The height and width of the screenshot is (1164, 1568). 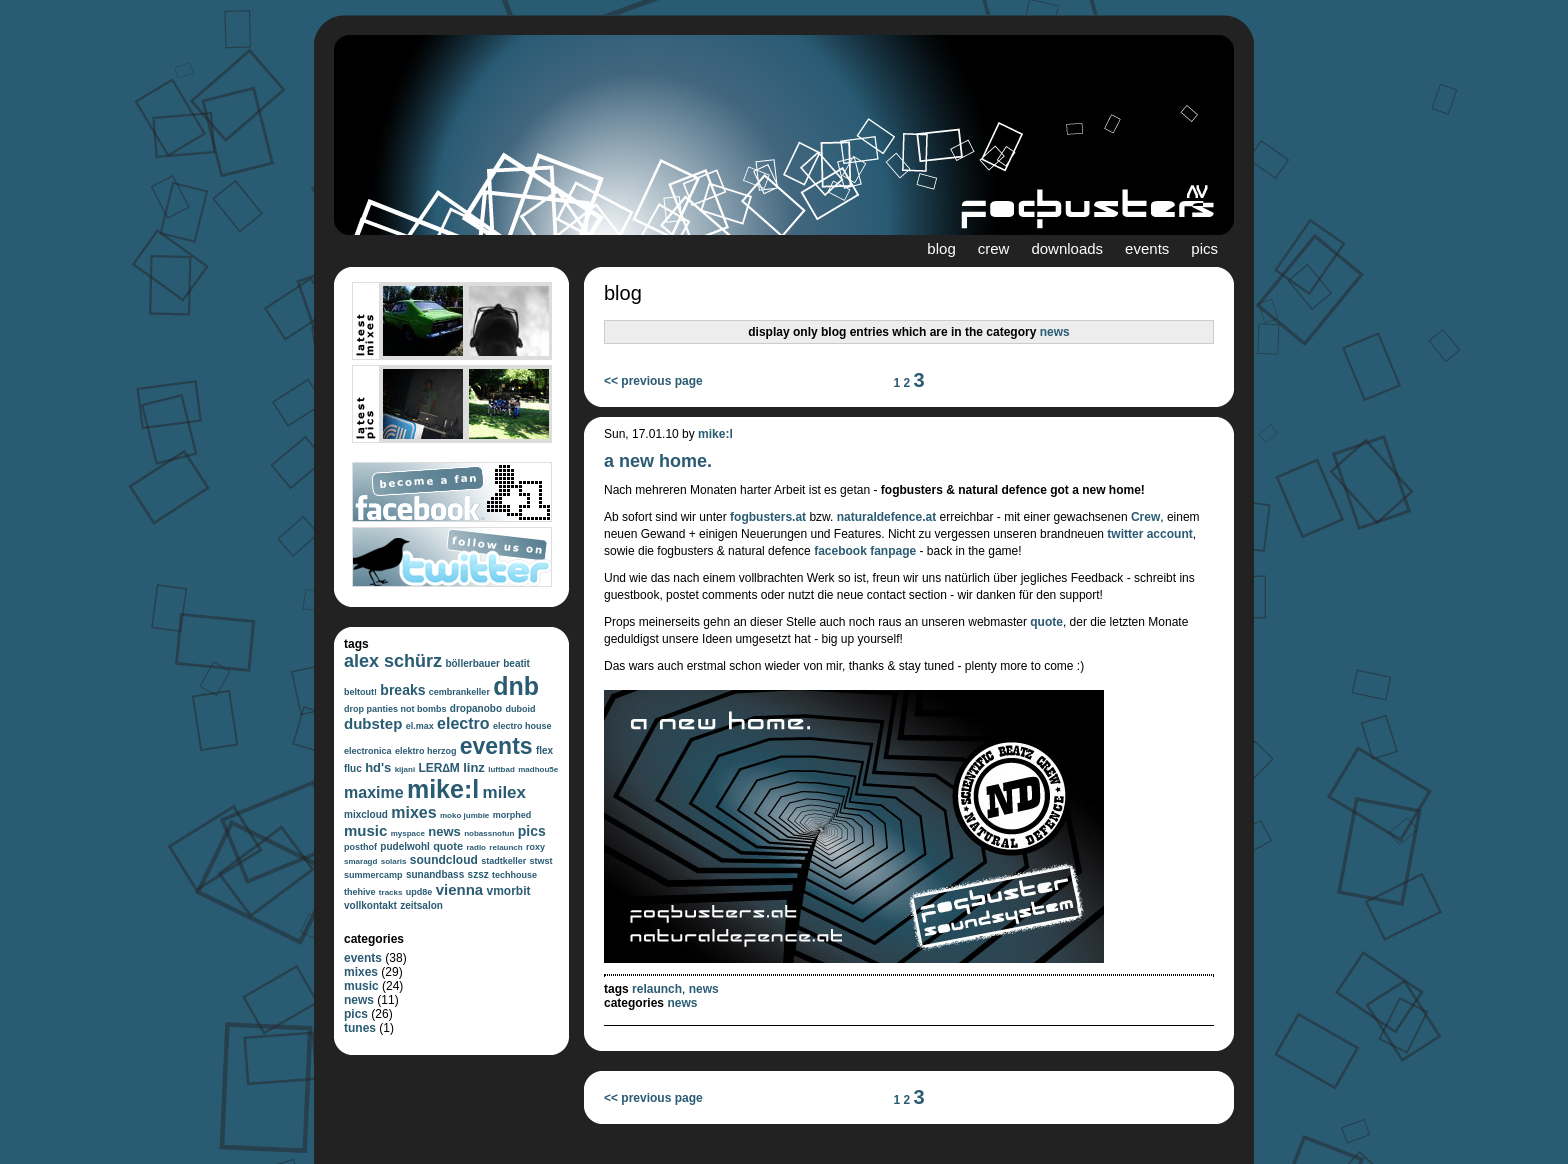 I want to click on mixcloud, so click(x=366, y=814).